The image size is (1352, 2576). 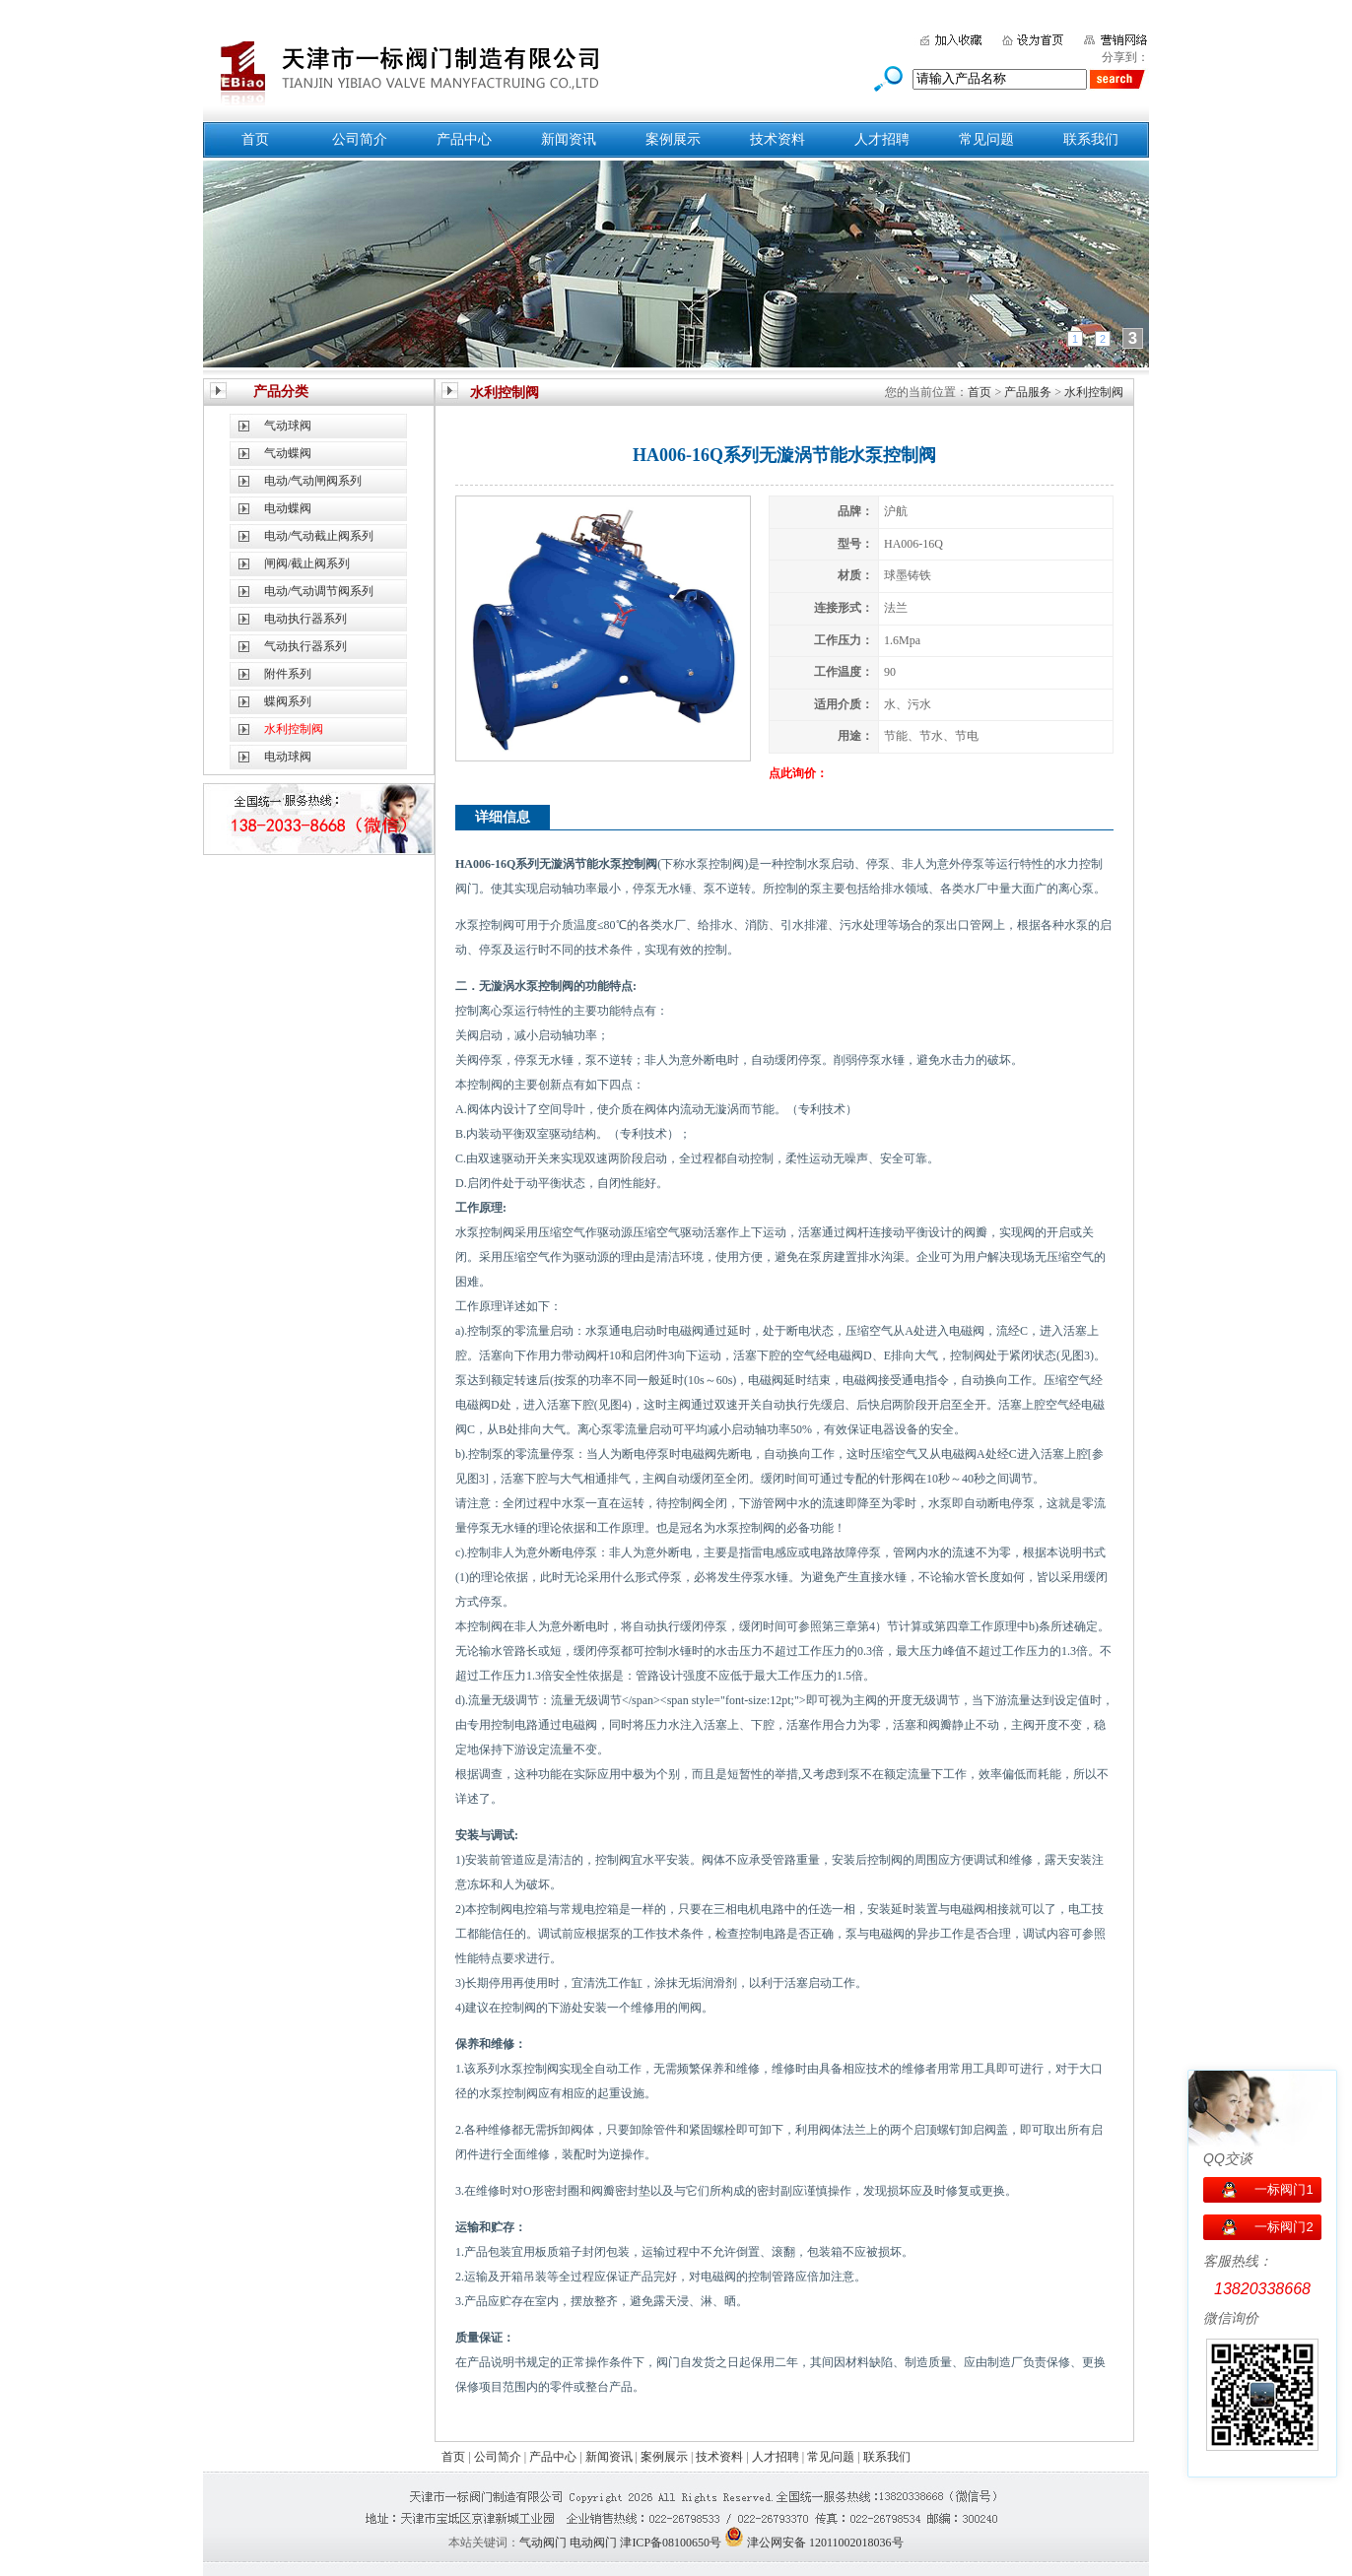 What do you see at coordinates (318, 536) in the screenshot?
I see `电动/气动截止阀系列` at bounding box center [318, 536].